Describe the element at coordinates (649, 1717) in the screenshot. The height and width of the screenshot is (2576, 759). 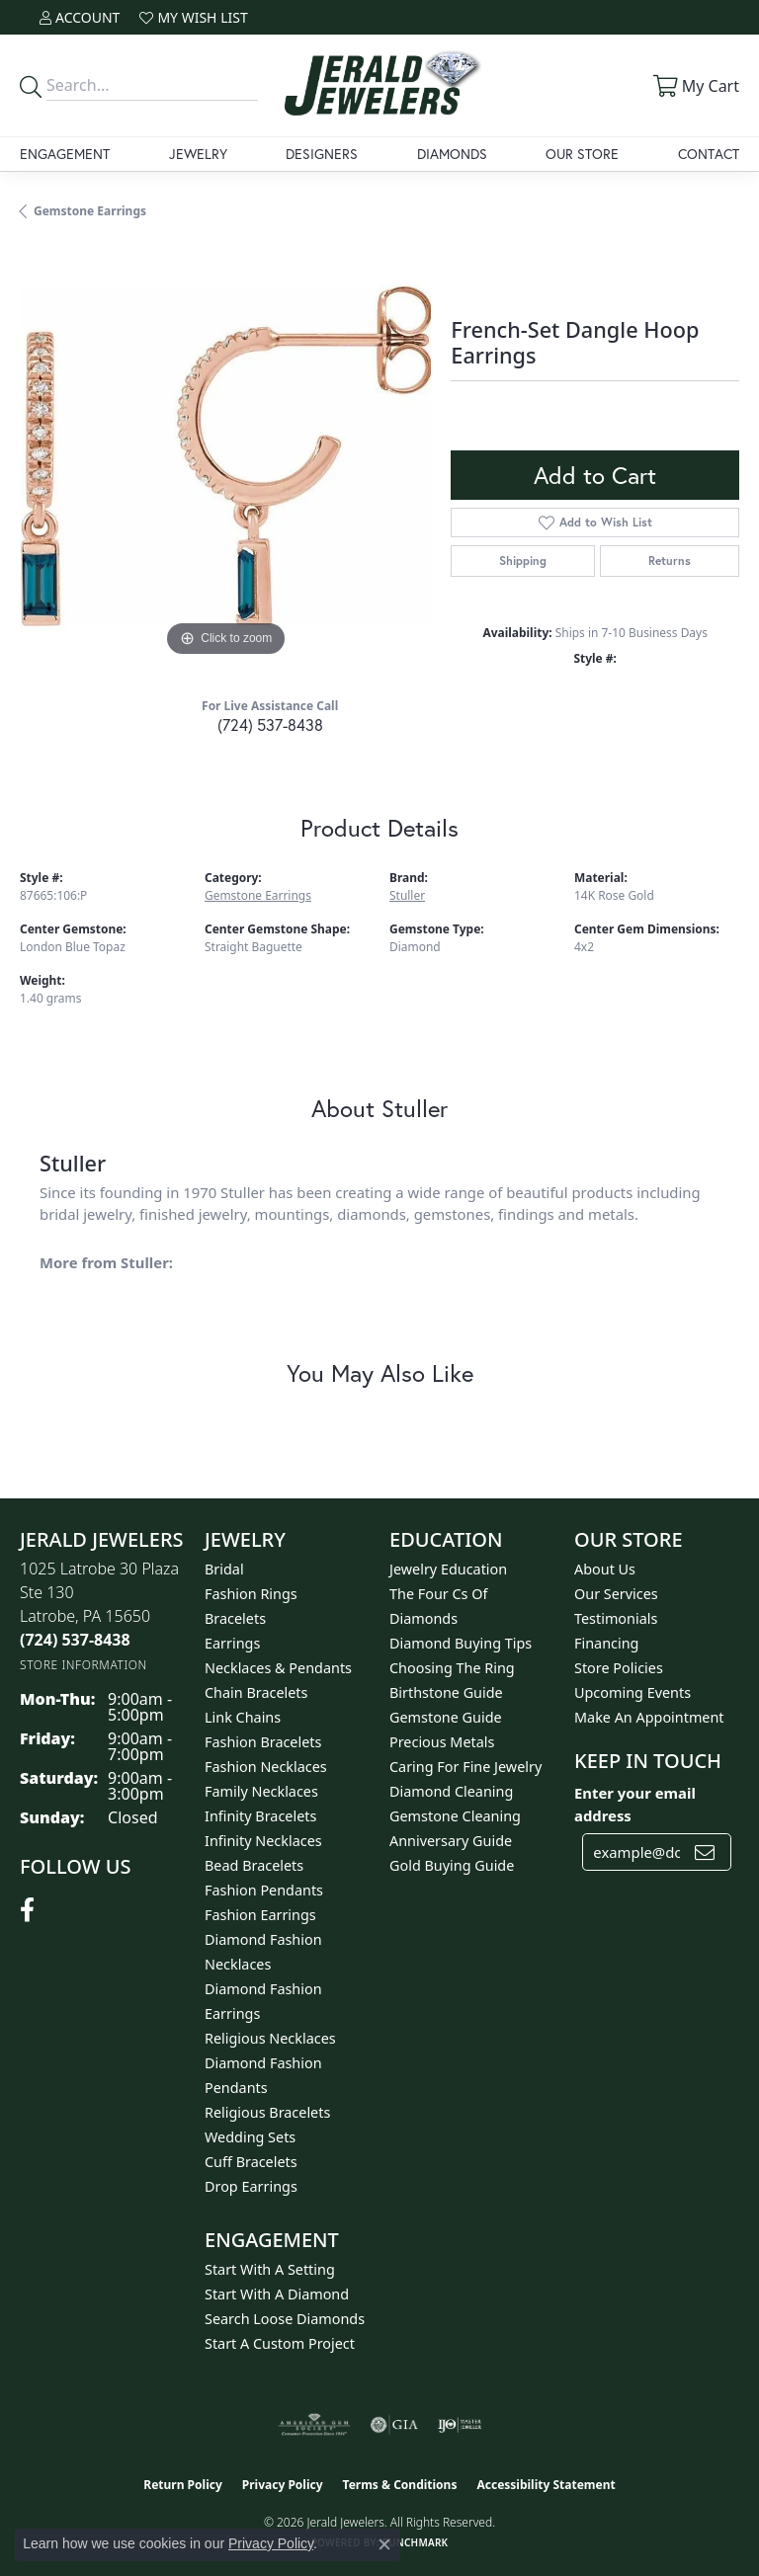
I see `Make An Appointment` at that location.